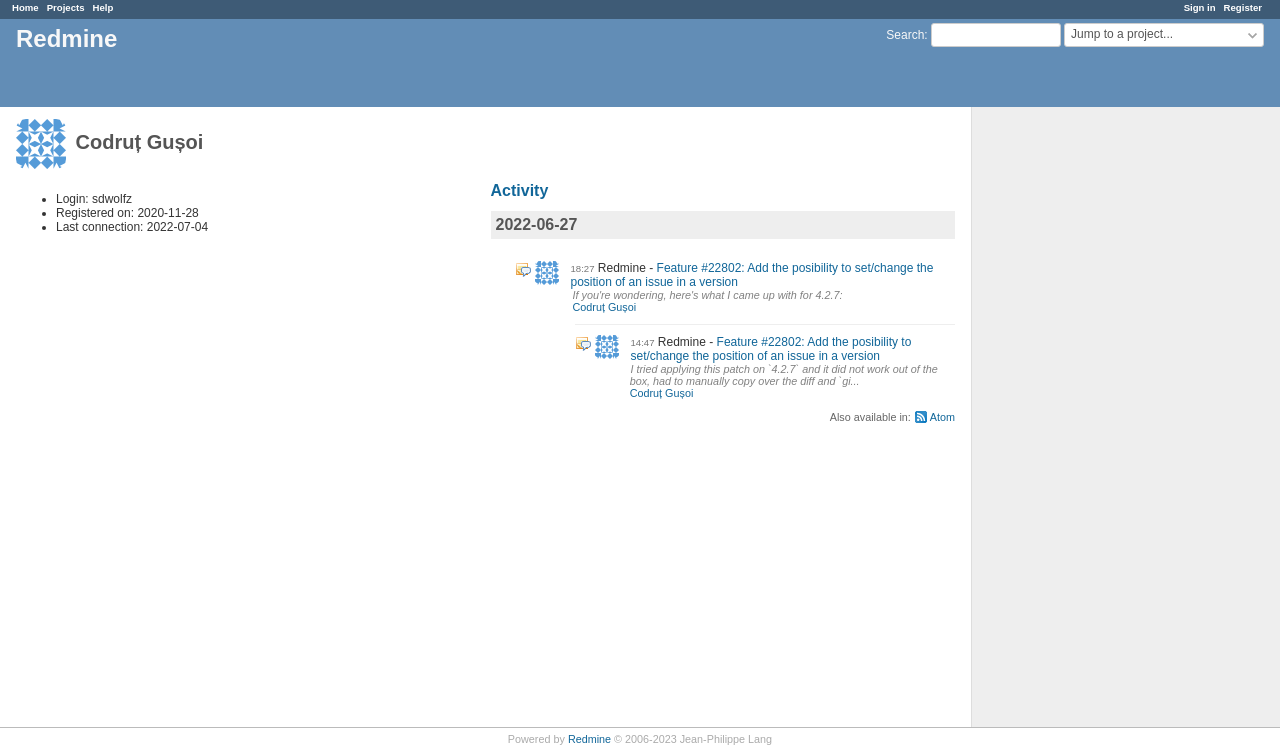  I want to click on Activity, so click(520, 190).